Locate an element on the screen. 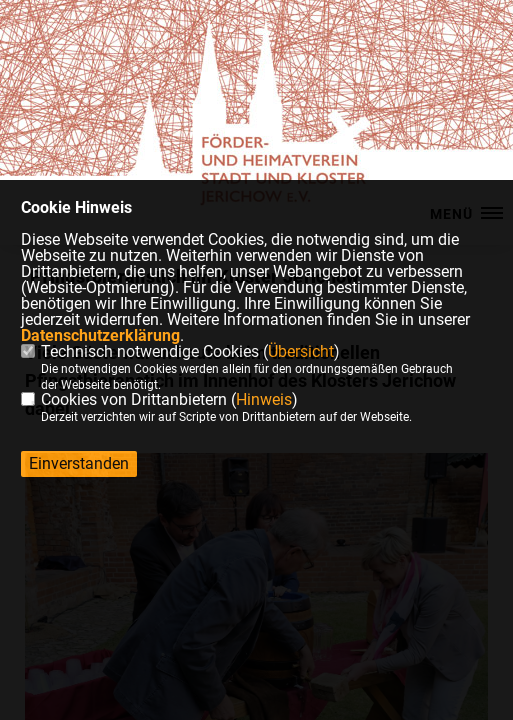 The image size is (513, 720). Hinweis is located at coordinates (264, 399).